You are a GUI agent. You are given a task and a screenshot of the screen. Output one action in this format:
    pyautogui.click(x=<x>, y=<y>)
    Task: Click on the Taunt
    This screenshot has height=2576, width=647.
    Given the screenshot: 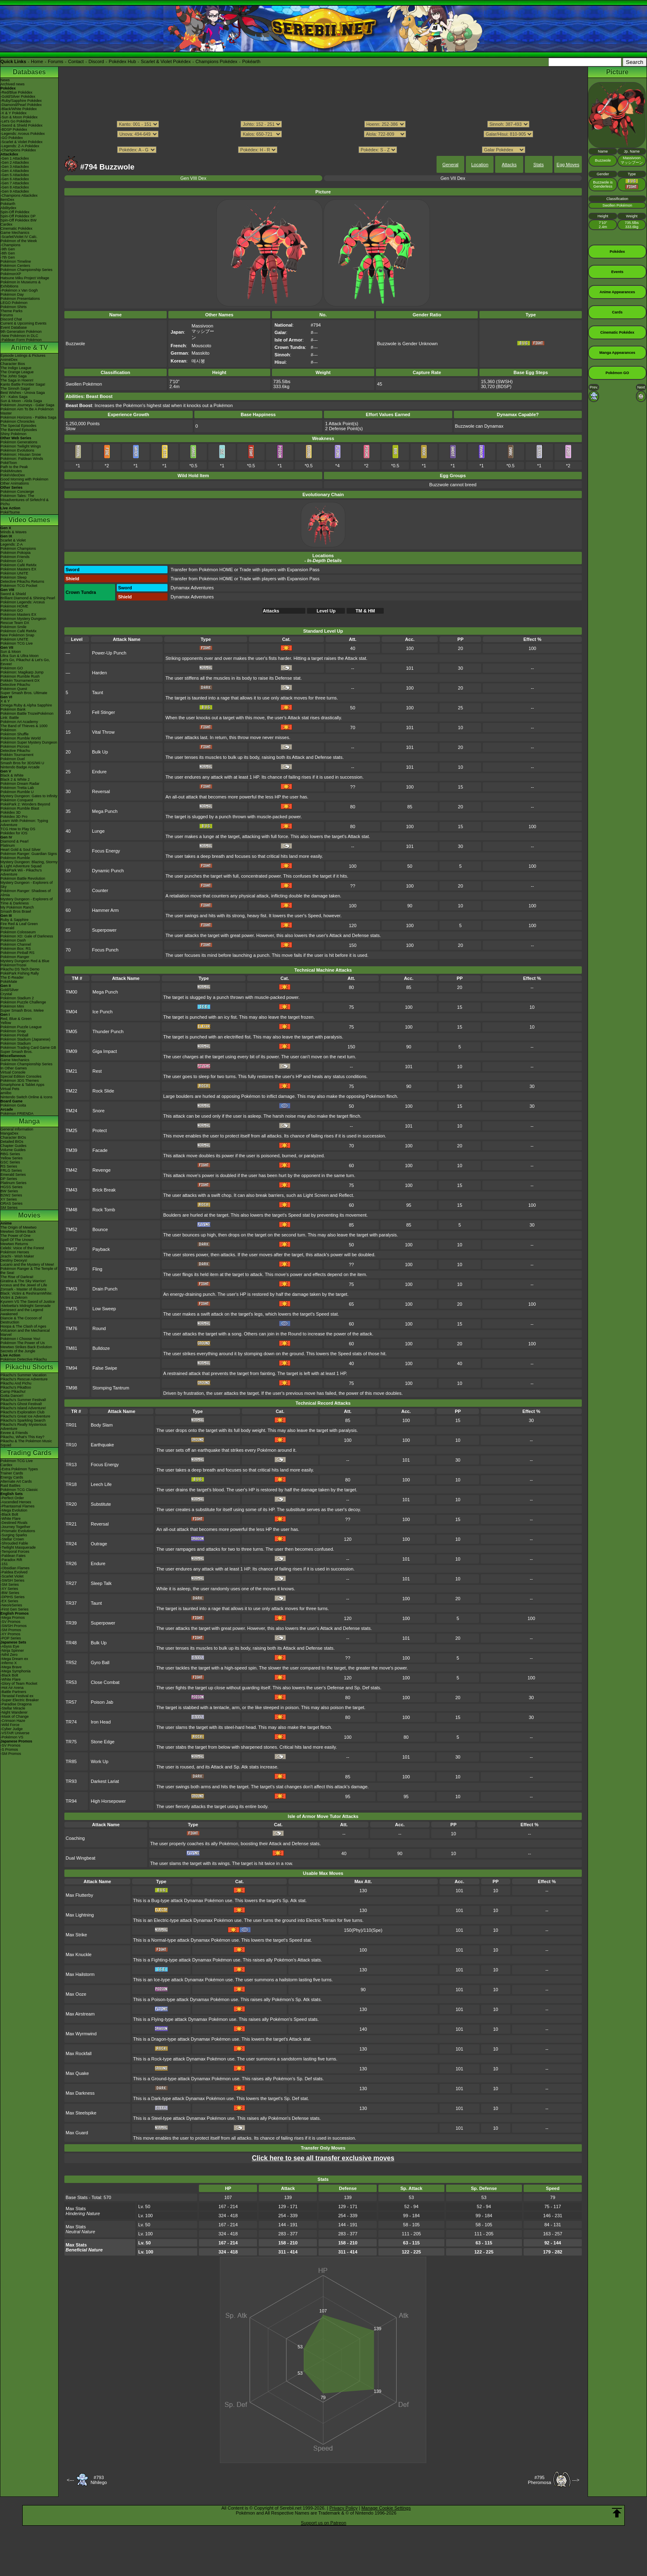 What is the action you would take?
    pyautogui.click(x=97, y=692)
    